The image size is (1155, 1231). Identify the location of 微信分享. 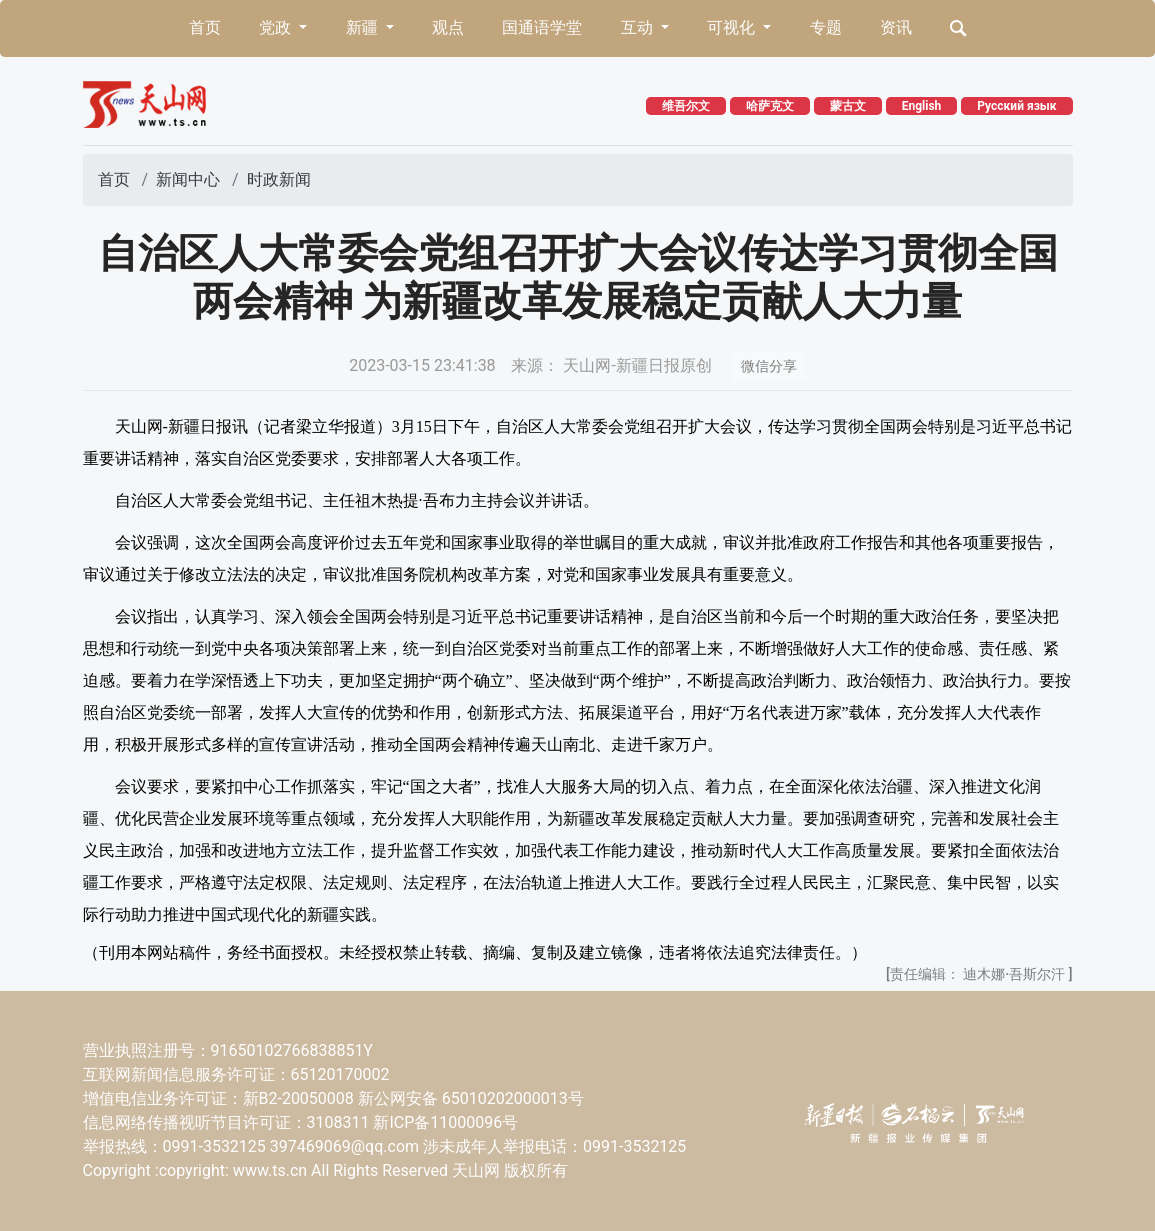
(769, 366).